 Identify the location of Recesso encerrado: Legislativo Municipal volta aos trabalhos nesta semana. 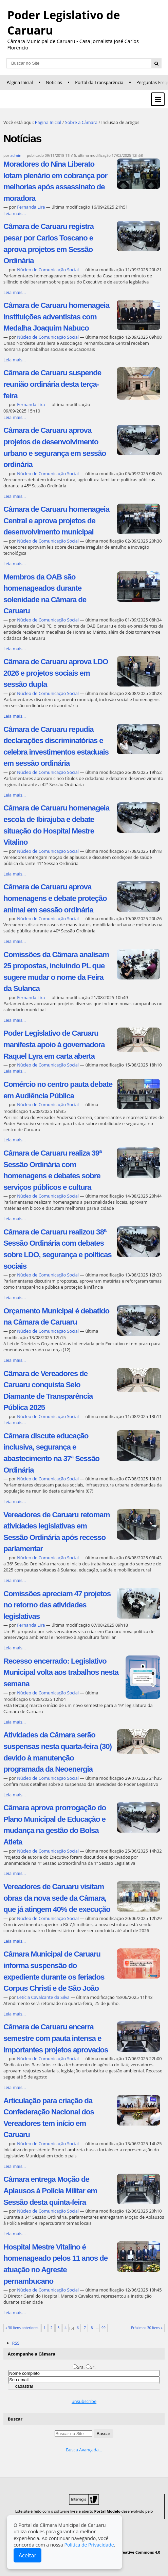
(60, 1672).